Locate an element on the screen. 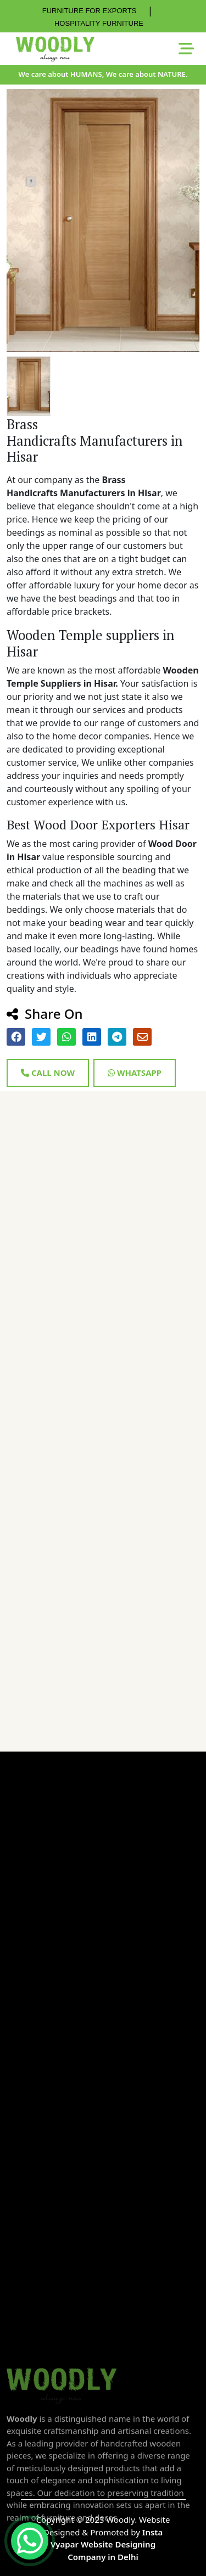 The width and height of the screenshot is (206, 2576). Insta Vyapar Website Designing Company in Delhi is located at coordinates (107, 2544).